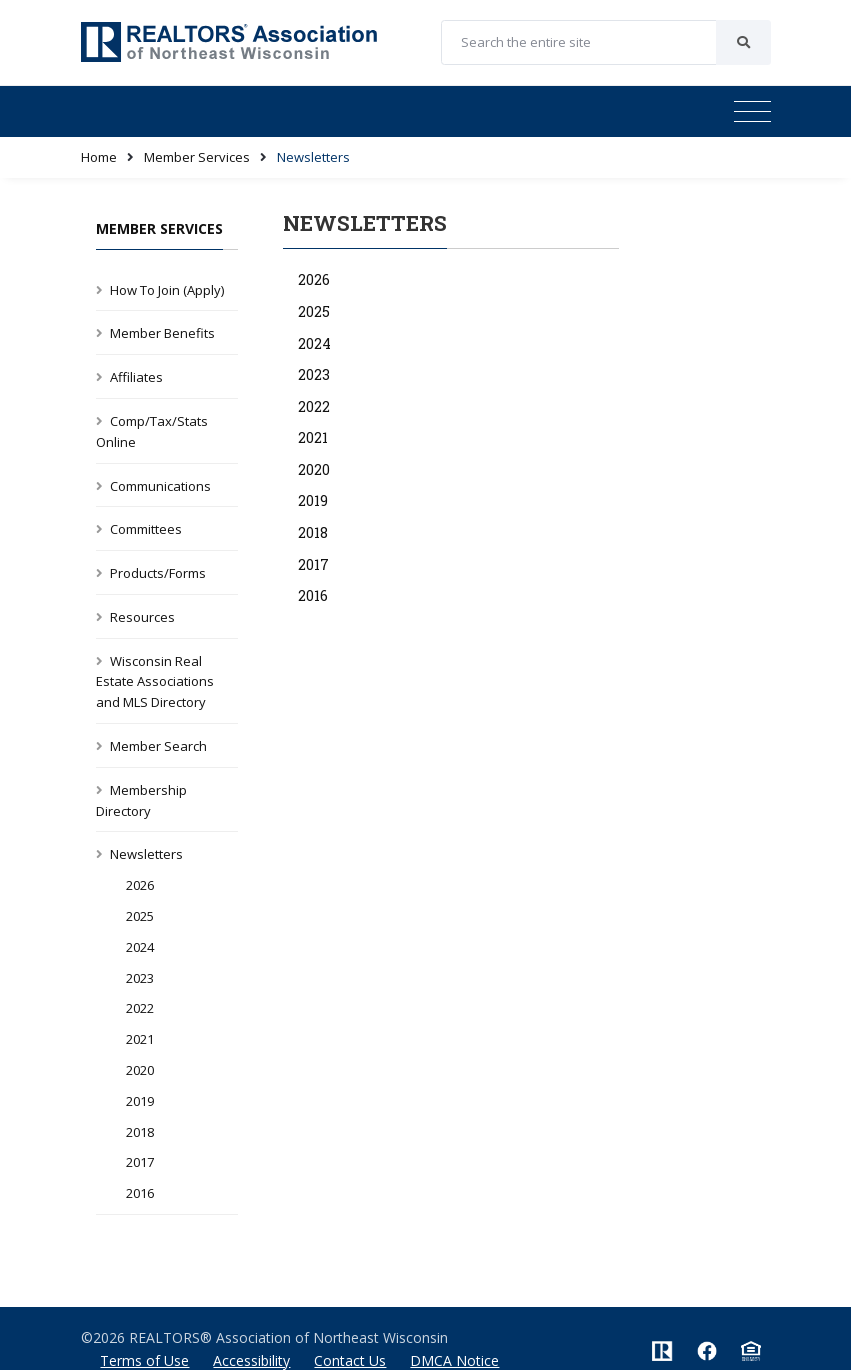 This screenshot has height=1370, width=851. Describe the element at coordinates (350, 1360) in the screenshot. I see `Contact Us` at that location.